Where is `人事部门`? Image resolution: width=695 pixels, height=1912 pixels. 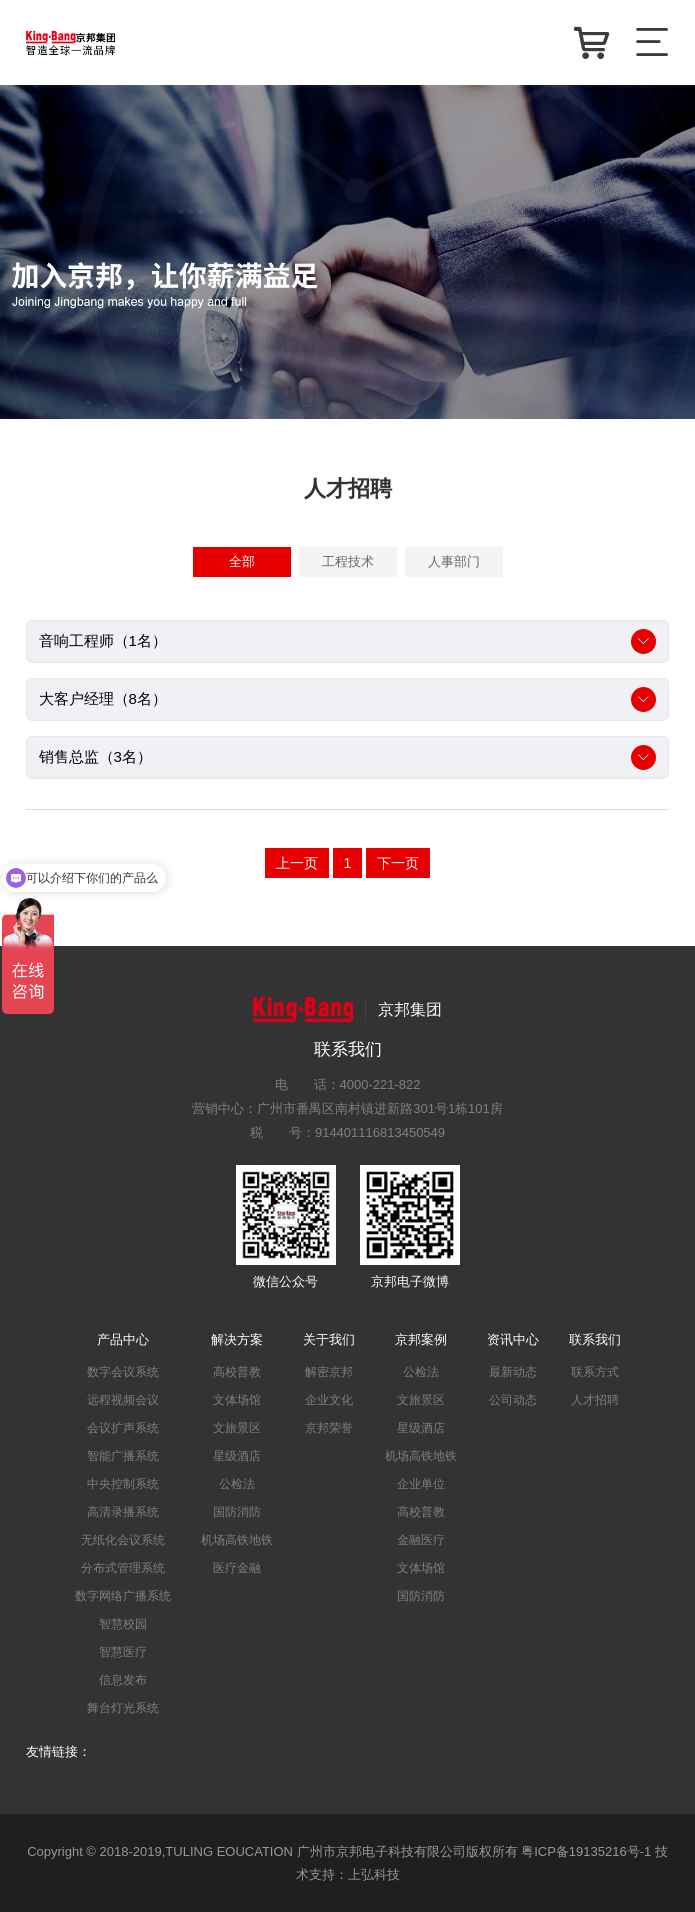
人事部门 is located at coordinates (454, 561).